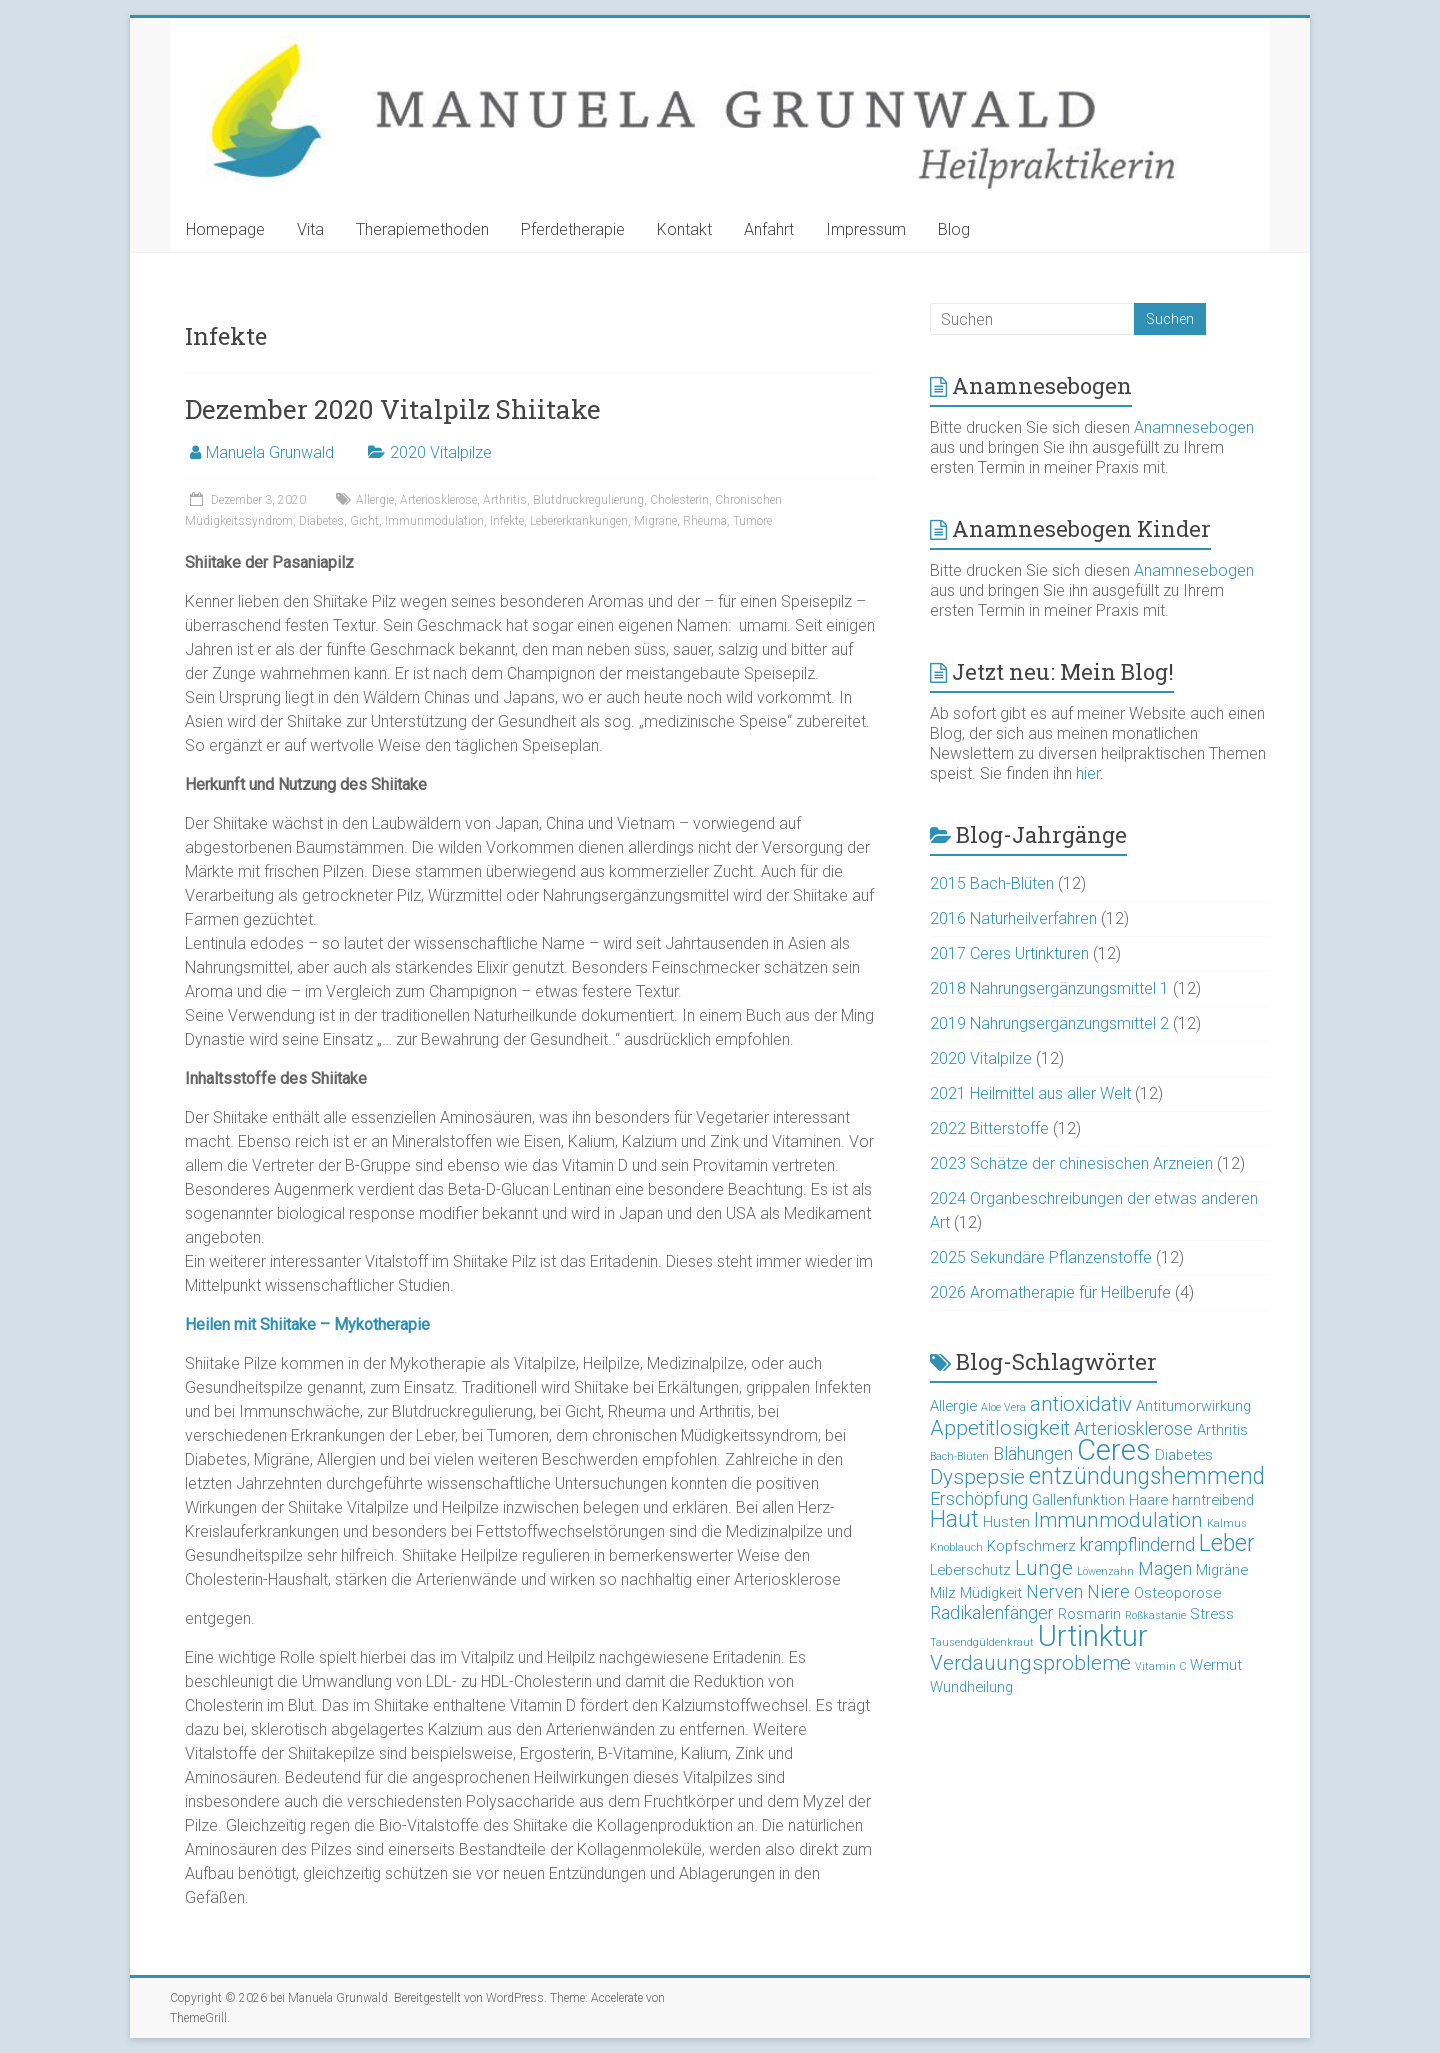 The height and width of the screenshot is (2053, 1440). Describe the element at coordinates (1081, 1404) in the screenshot. I see `antioxidativ [antioxidativ (5 Einträge)]` at that location.